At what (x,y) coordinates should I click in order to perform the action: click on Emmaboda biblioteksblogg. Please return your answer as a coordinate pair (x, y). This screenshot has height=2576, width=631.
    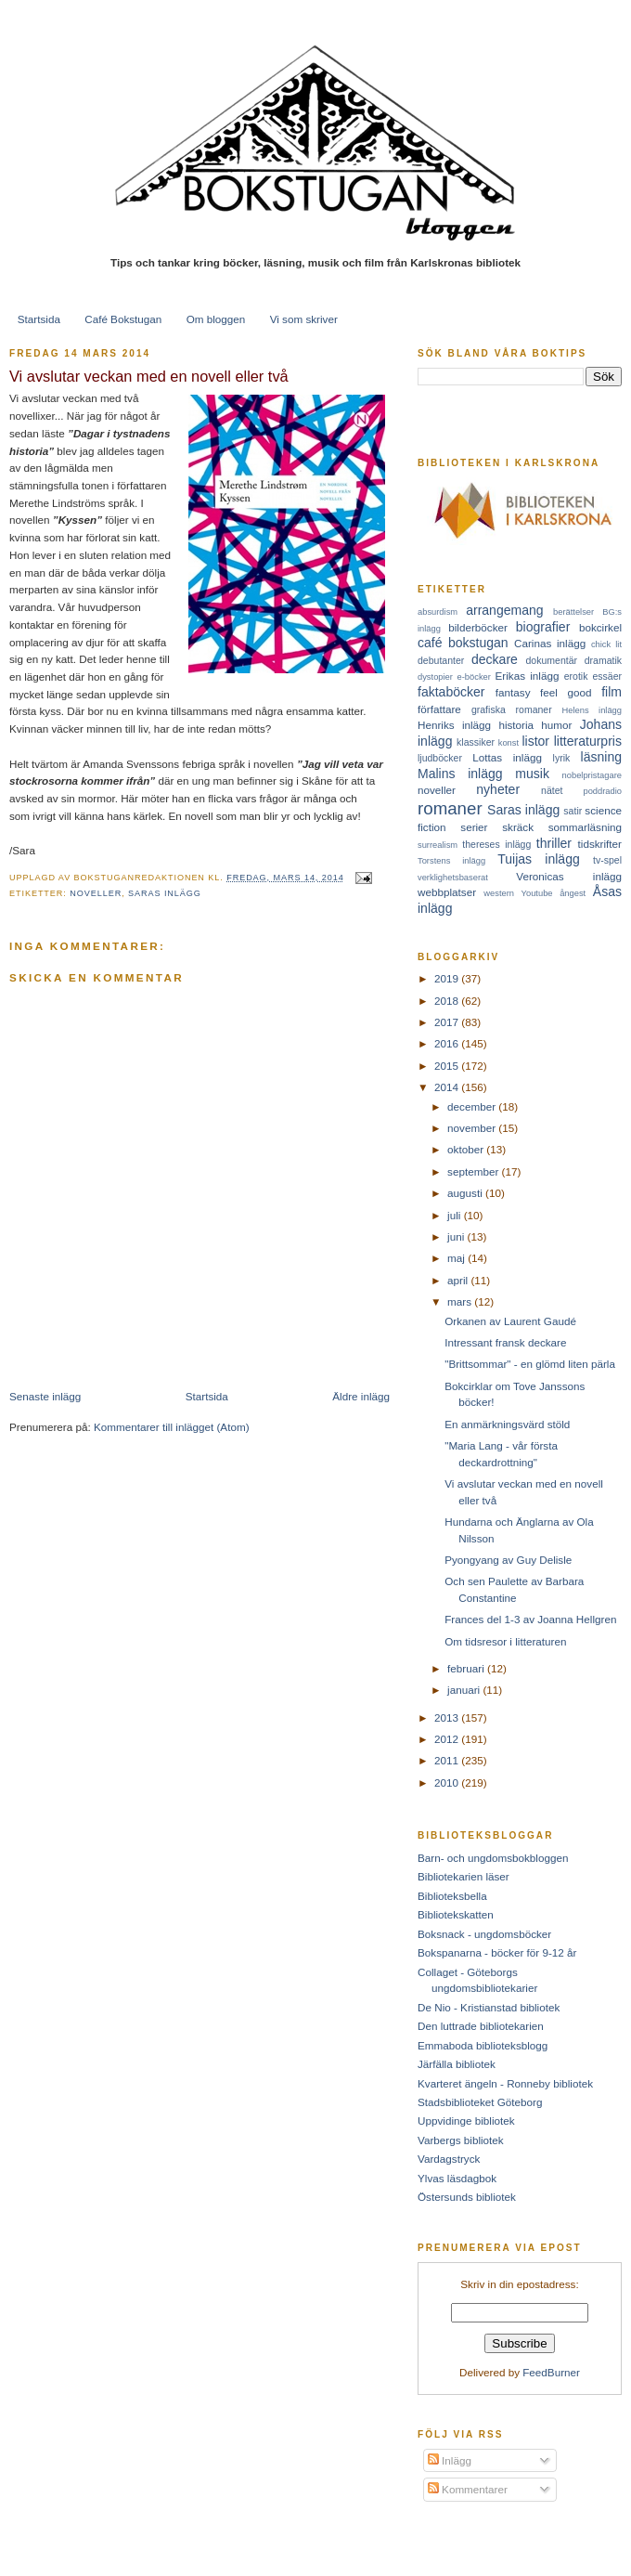
    Looking at the image, I should click on (482, 2045).